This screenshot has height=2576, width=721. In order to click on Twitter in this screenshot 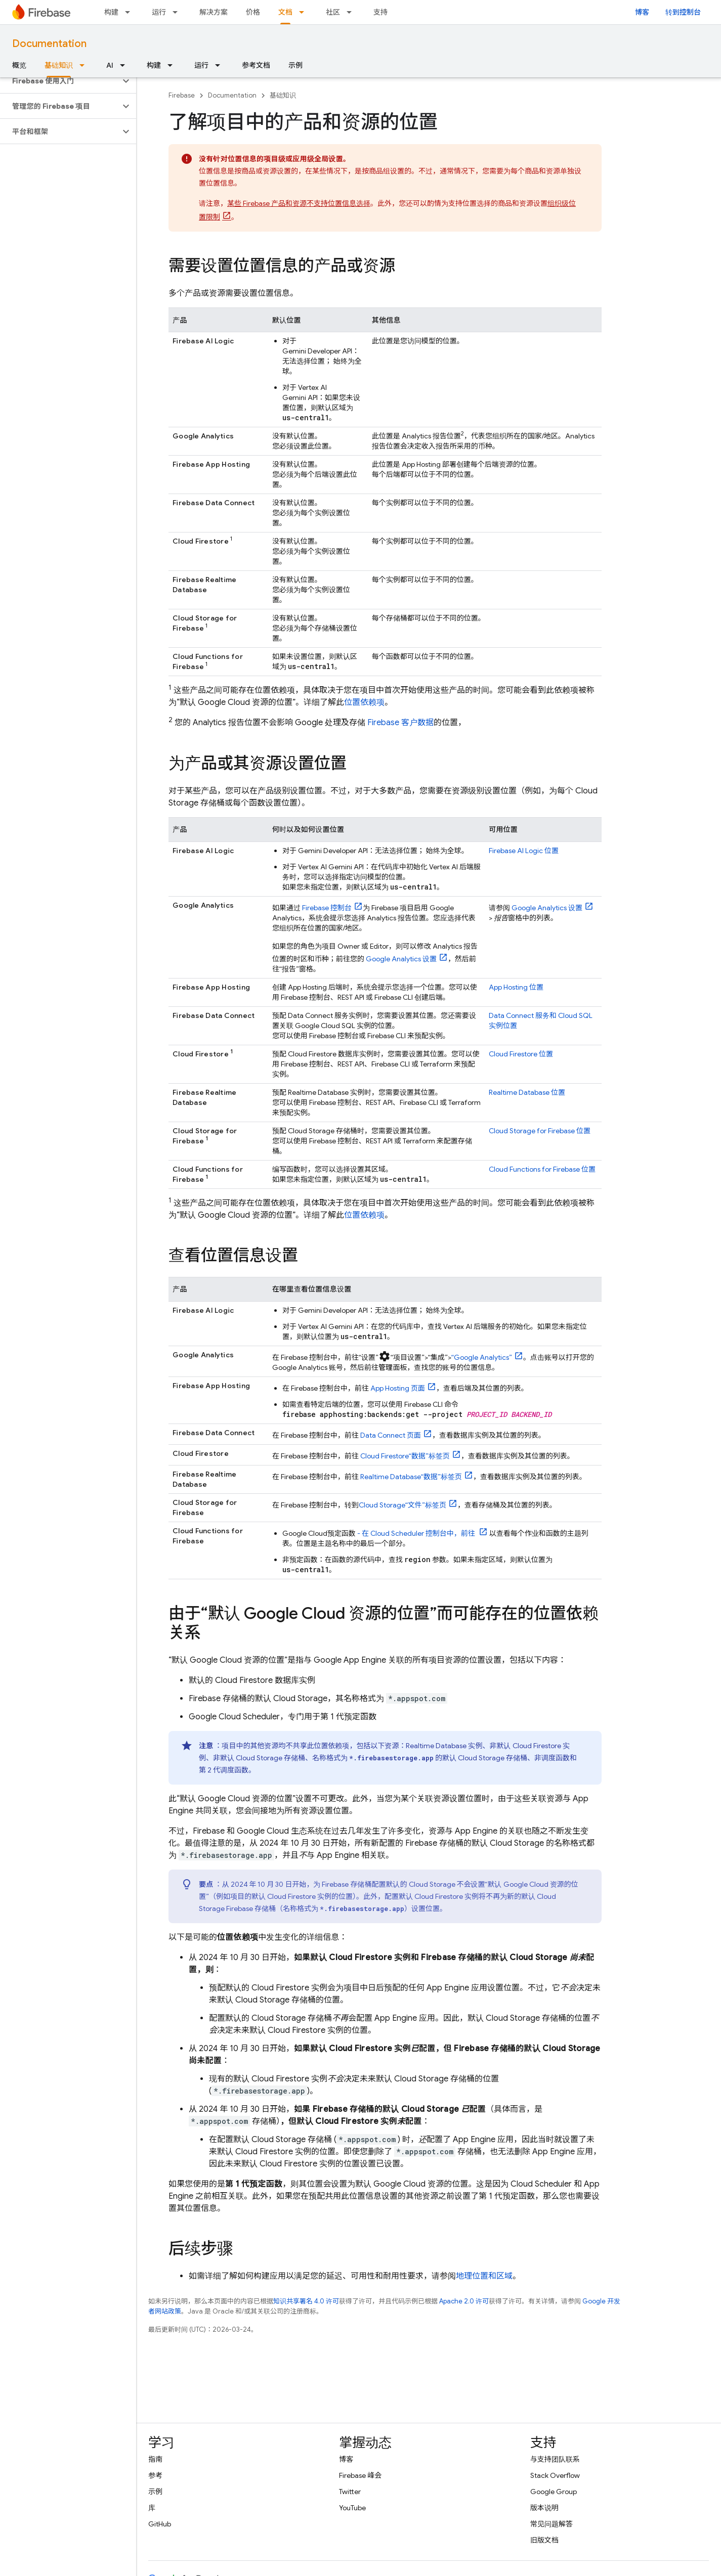, I will do `click(350, 2491)`.